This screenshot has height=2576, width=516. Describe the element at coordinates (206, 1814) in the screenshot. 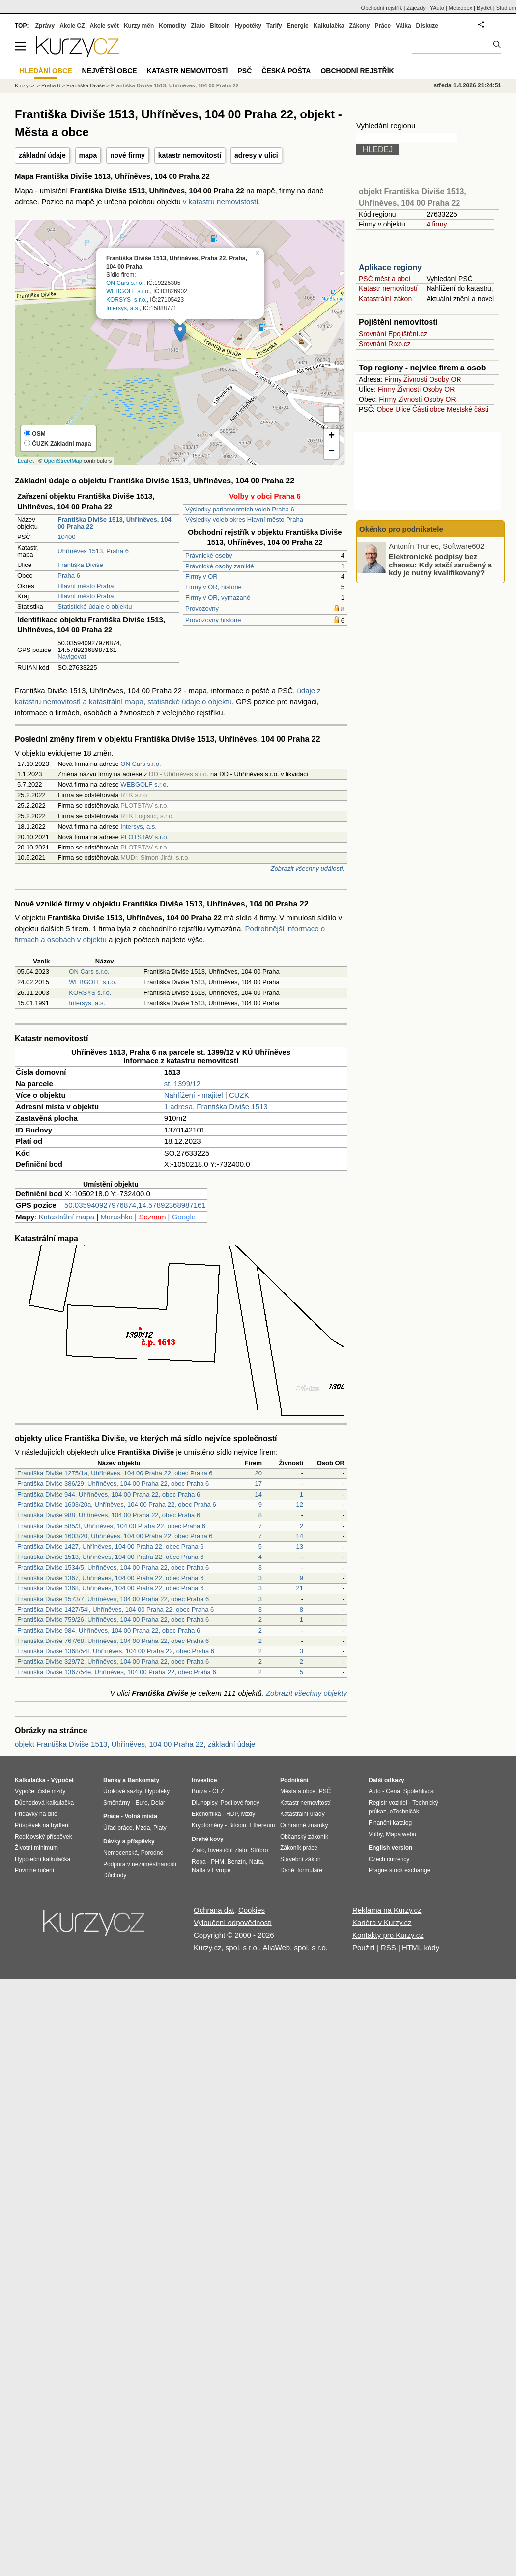

I see `Ekonomika` at that location.